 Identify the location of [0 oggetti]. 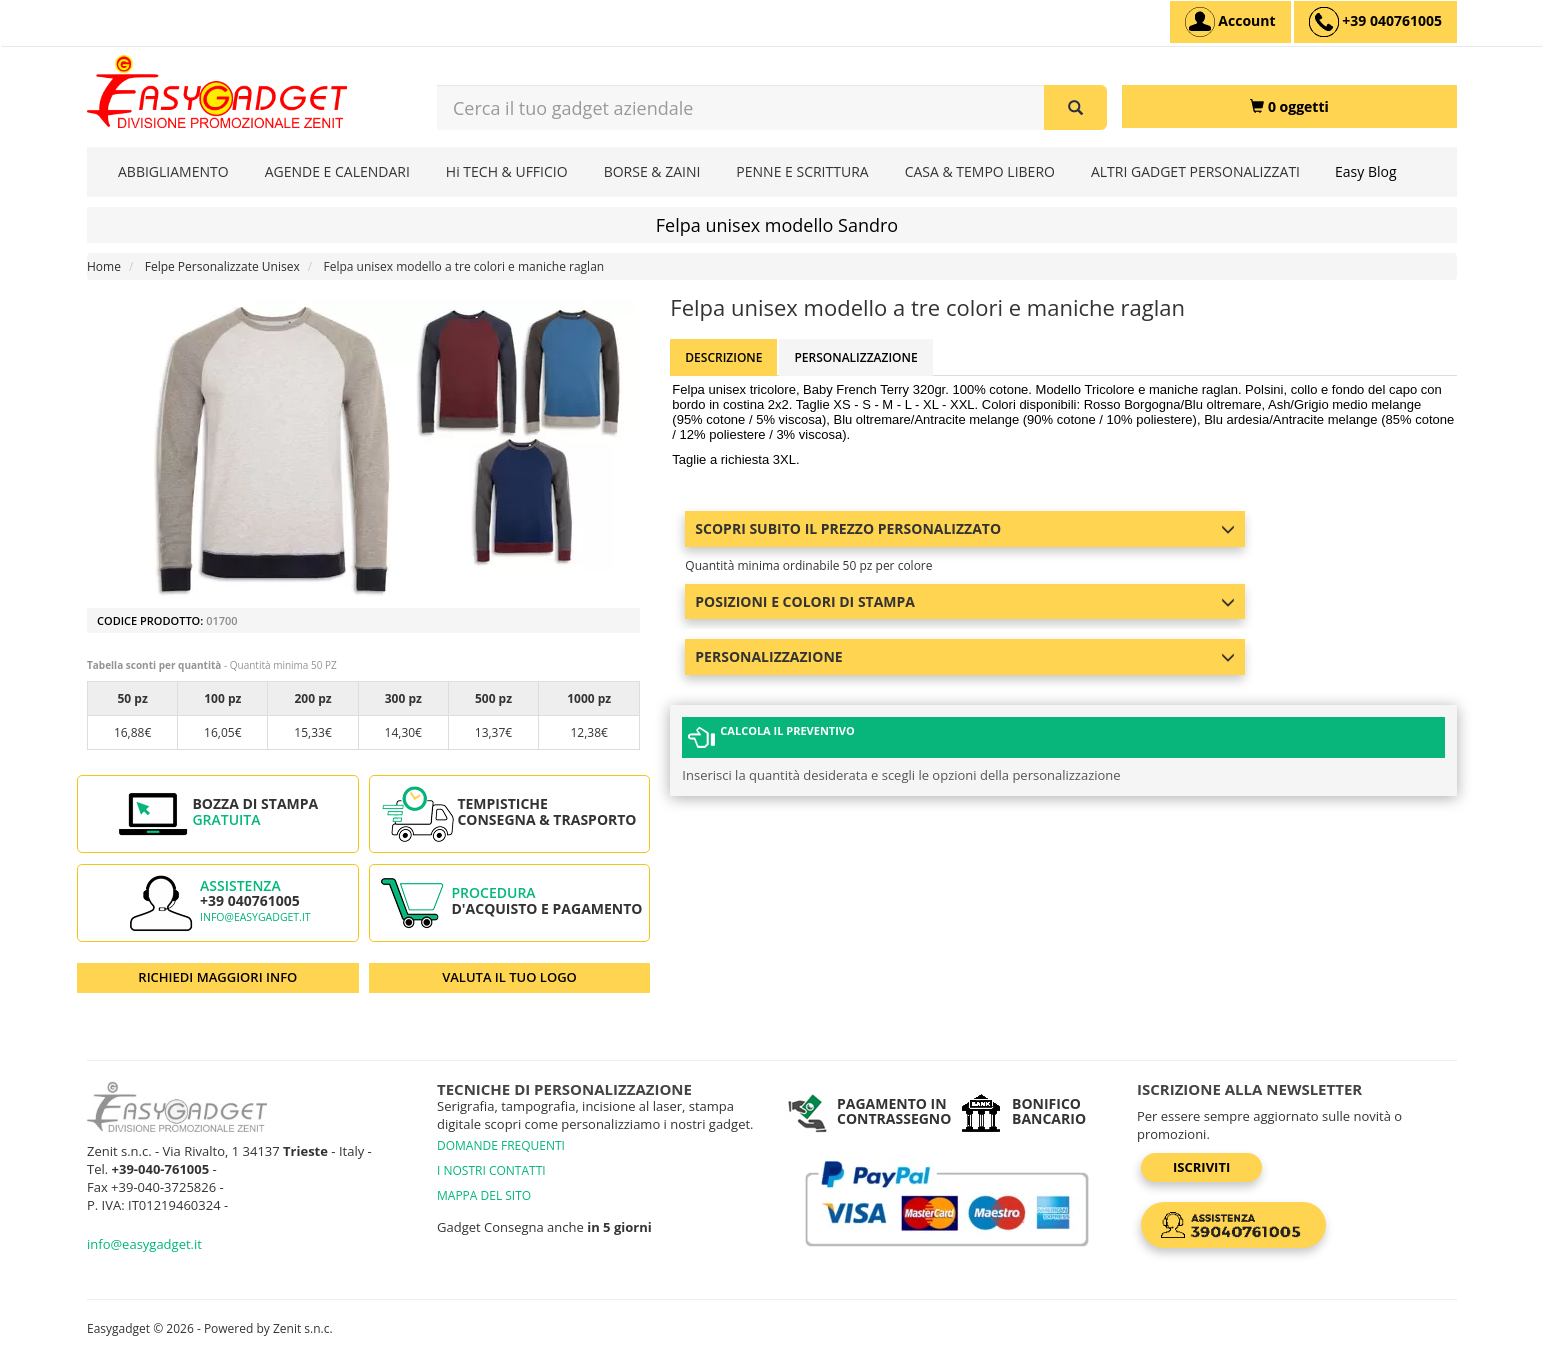
(1289, 106).